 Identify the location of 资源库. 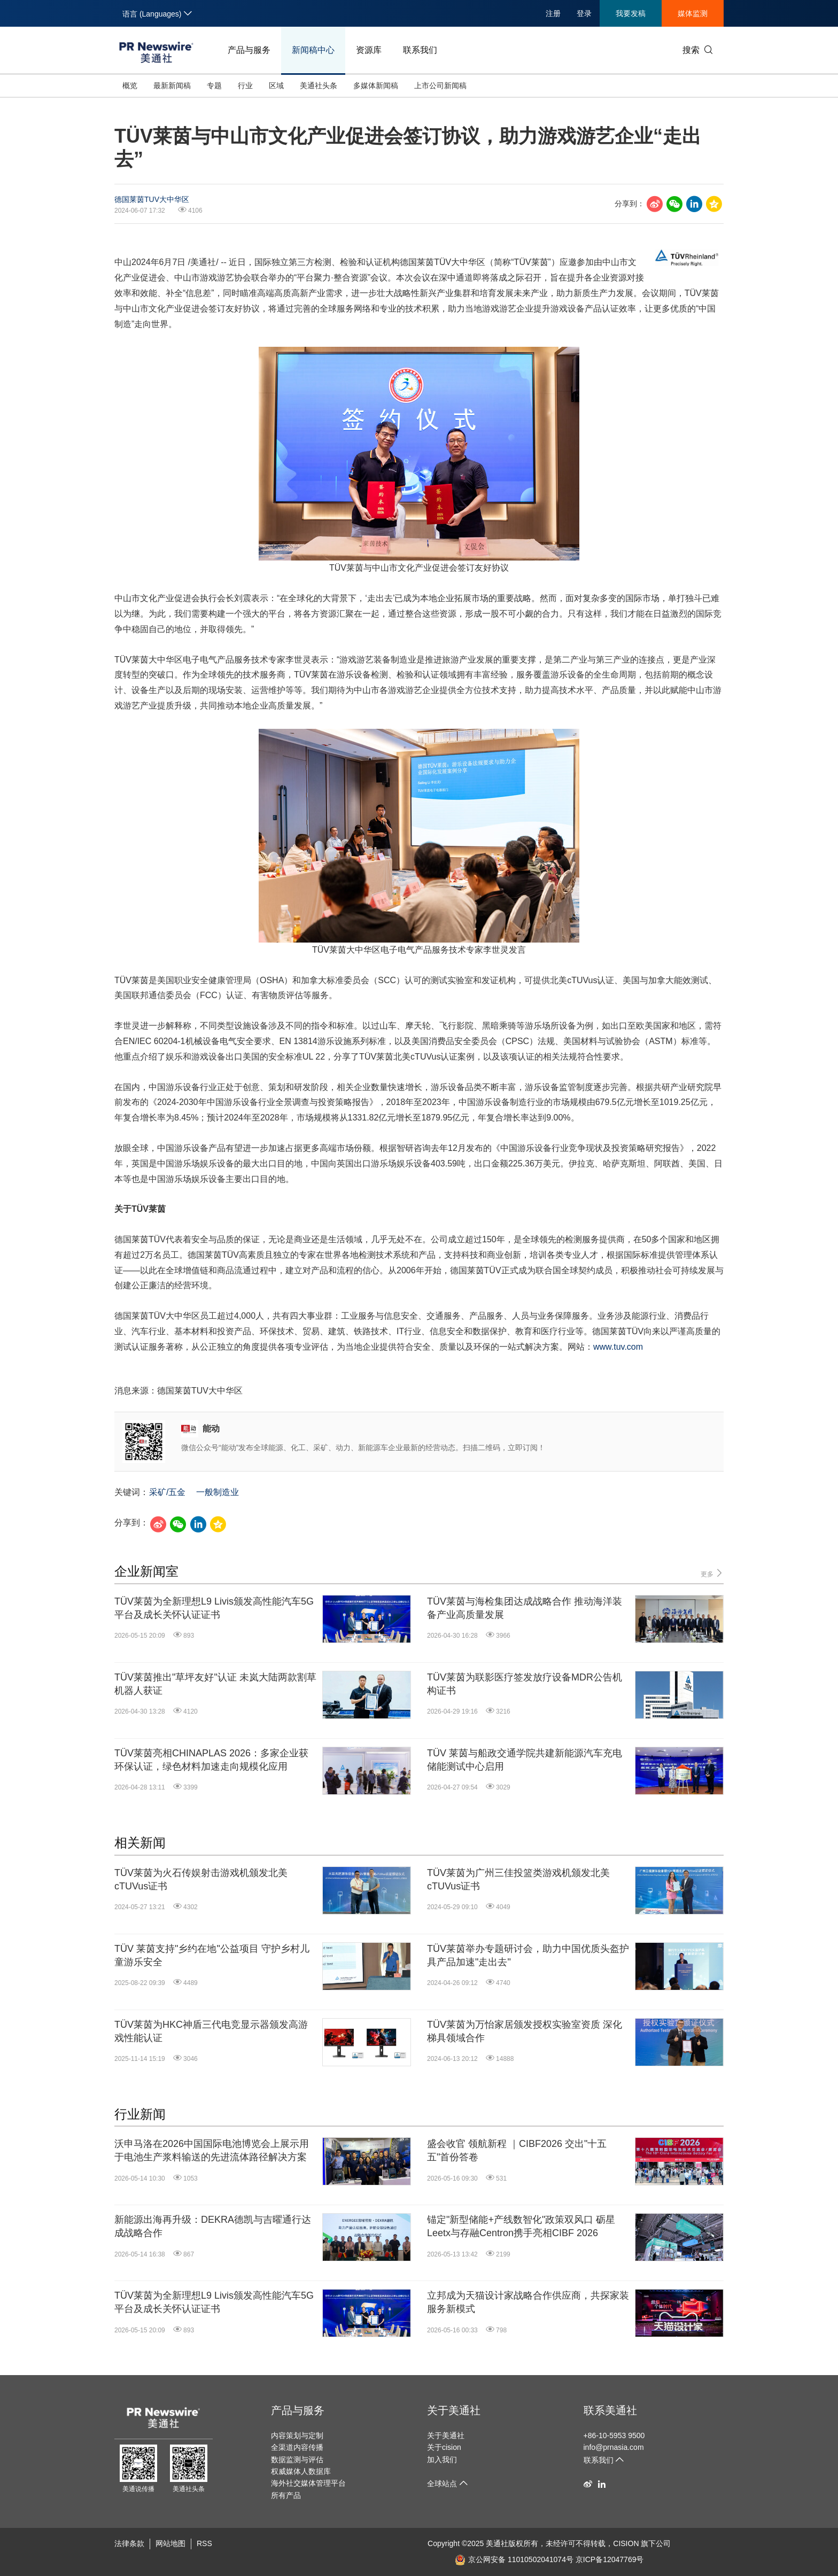
(369, 50).